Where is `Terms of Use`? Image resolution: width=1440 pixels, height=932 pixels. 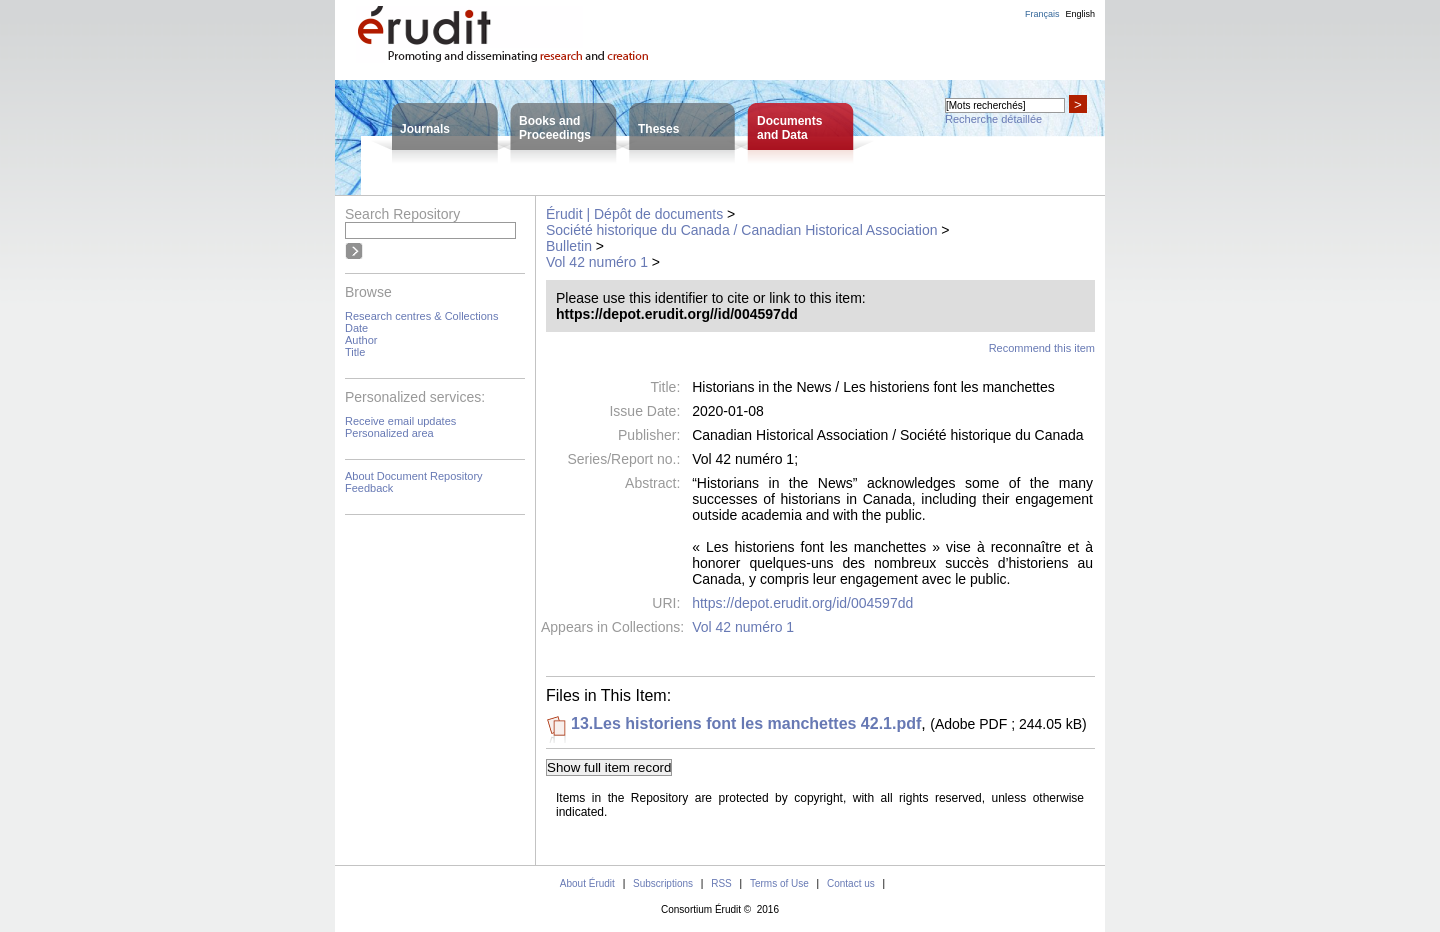
Terms of Use is located at coordinates (779, 883).